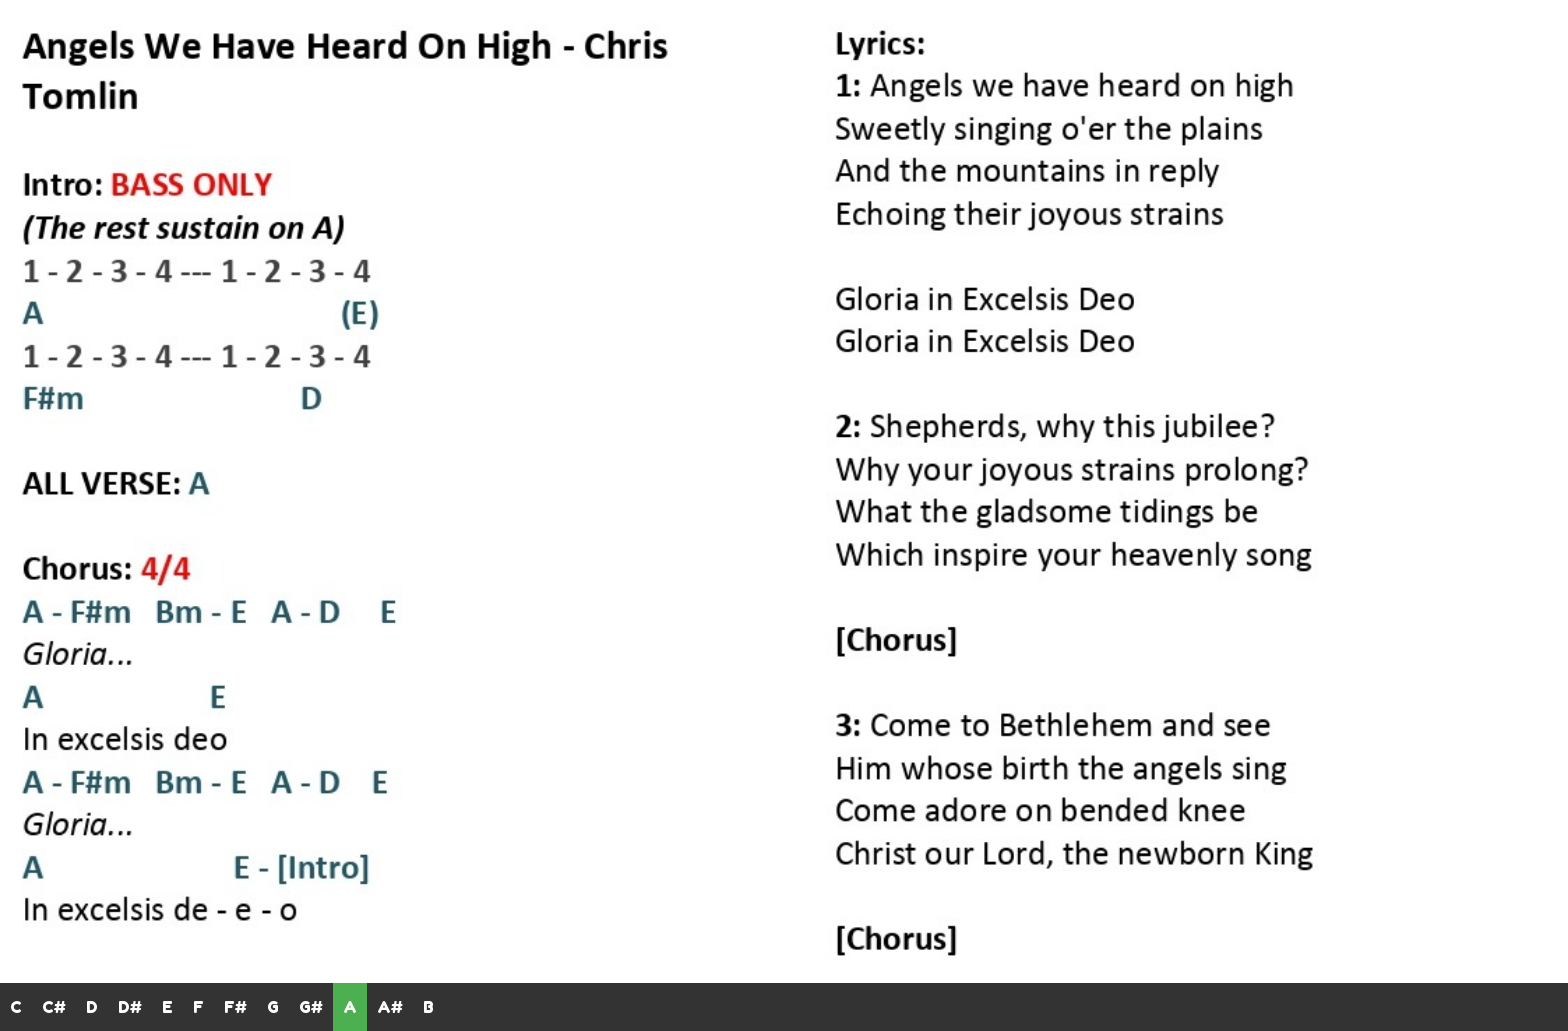 The width and height of the screenshot is (1568, 1031). What do you see at coordinates (54, 1007) in the screenshot?
I see `C#` at bounding box center [54, 1007].